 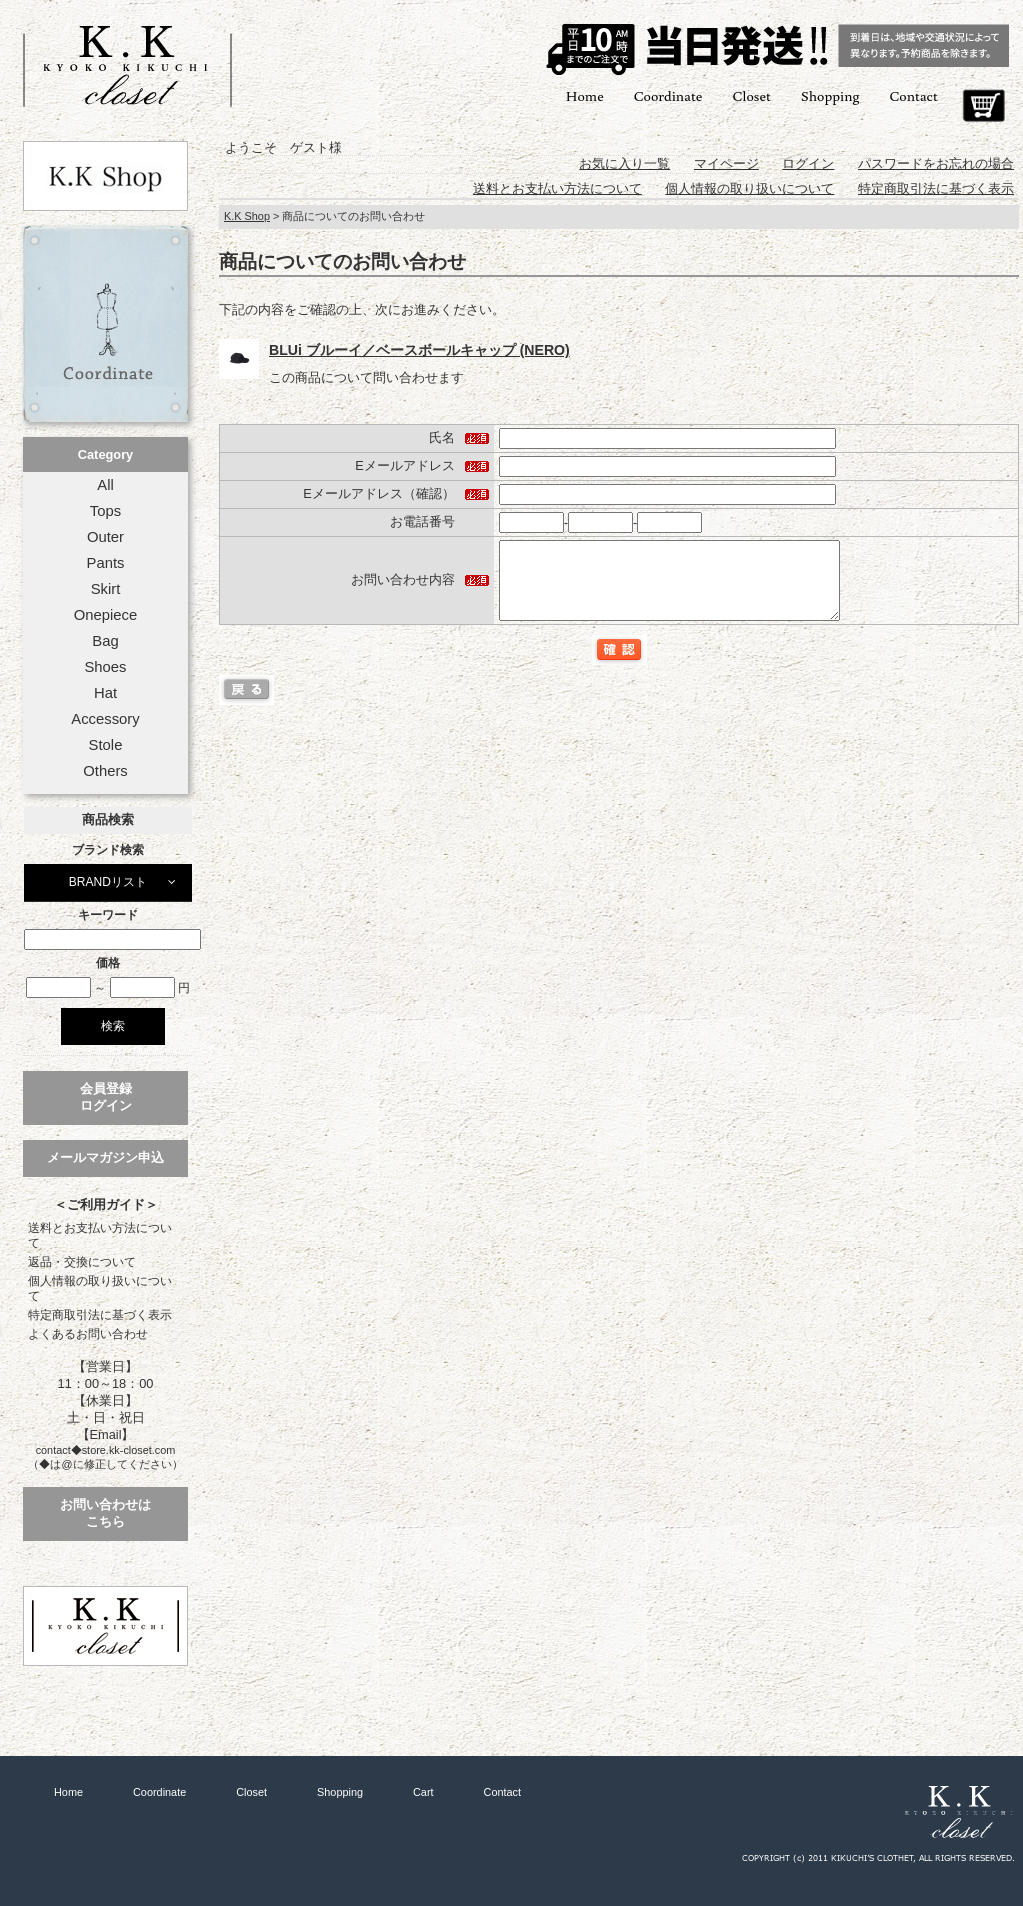 I want to click on Hat, so click(x=105, y=693).